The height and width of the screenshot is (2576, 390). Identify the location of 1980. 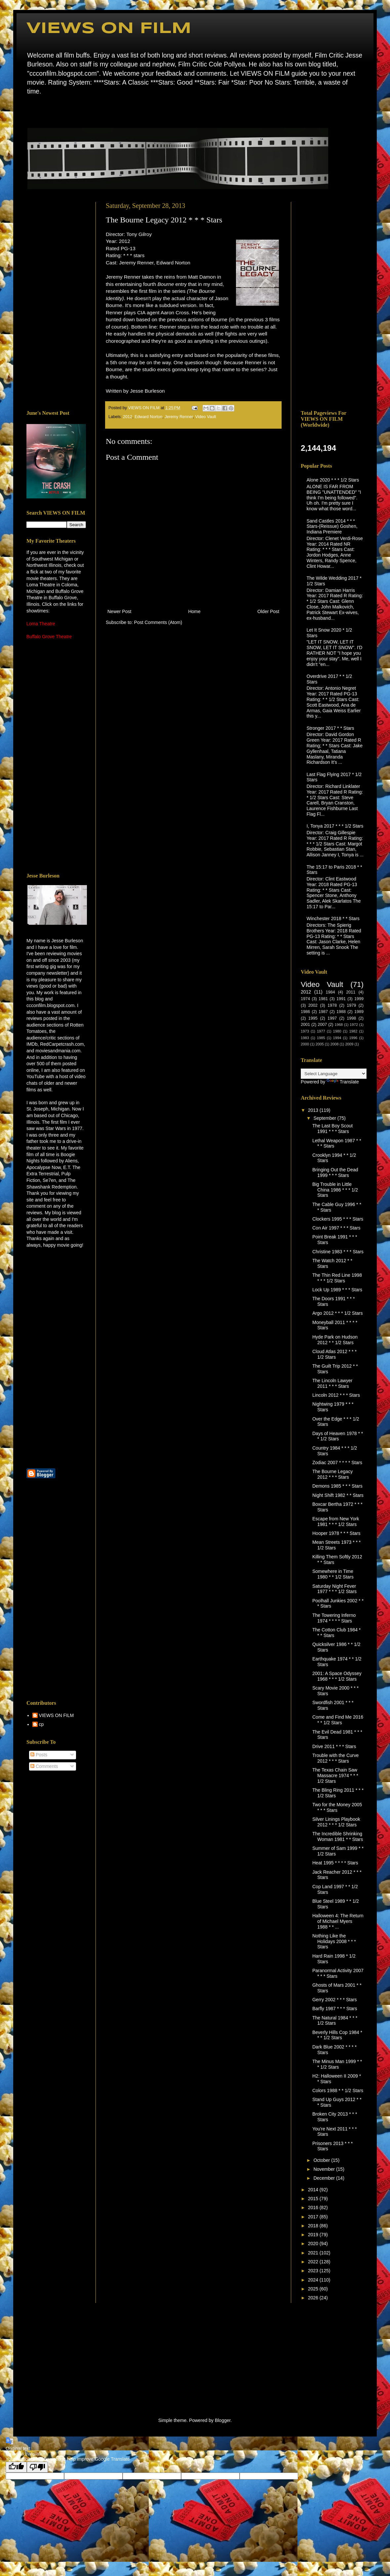
(337, 1031).